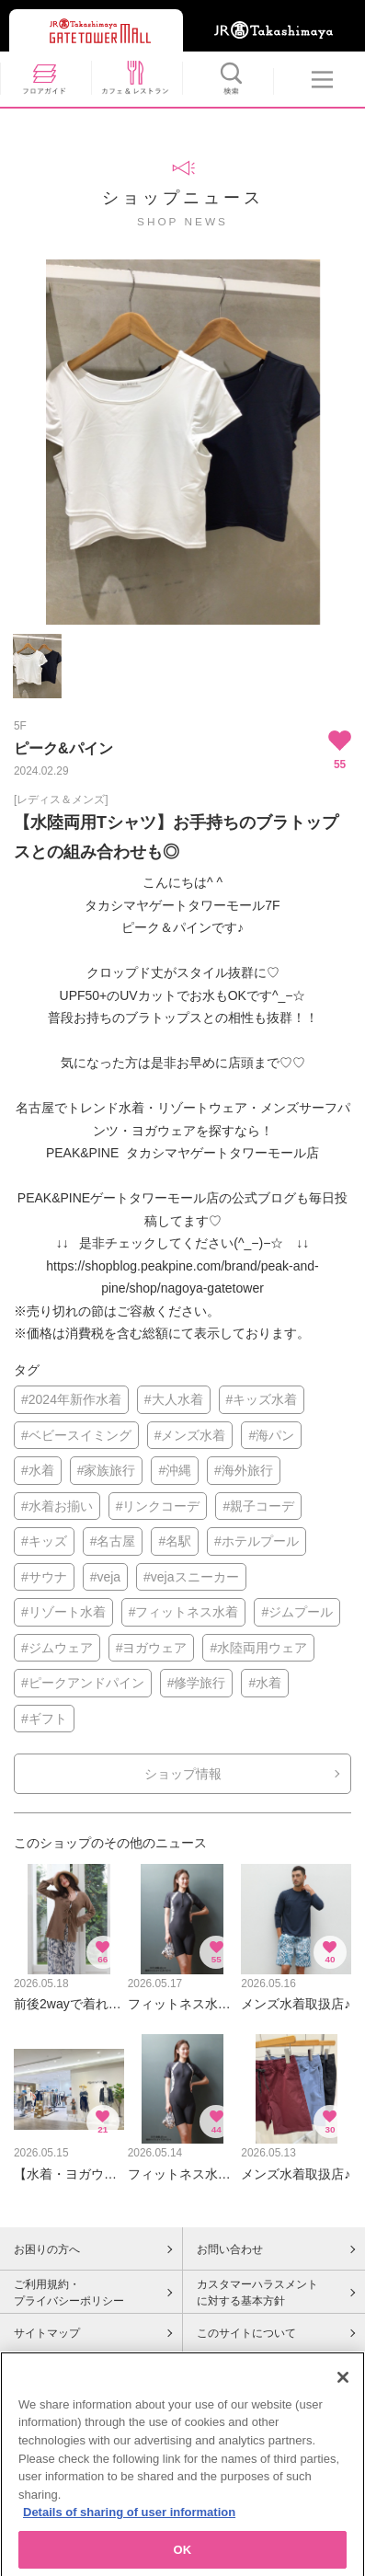 This screenshot has height=2576, width=365. I want to click on #リゾート水着, so click(63, 1611).